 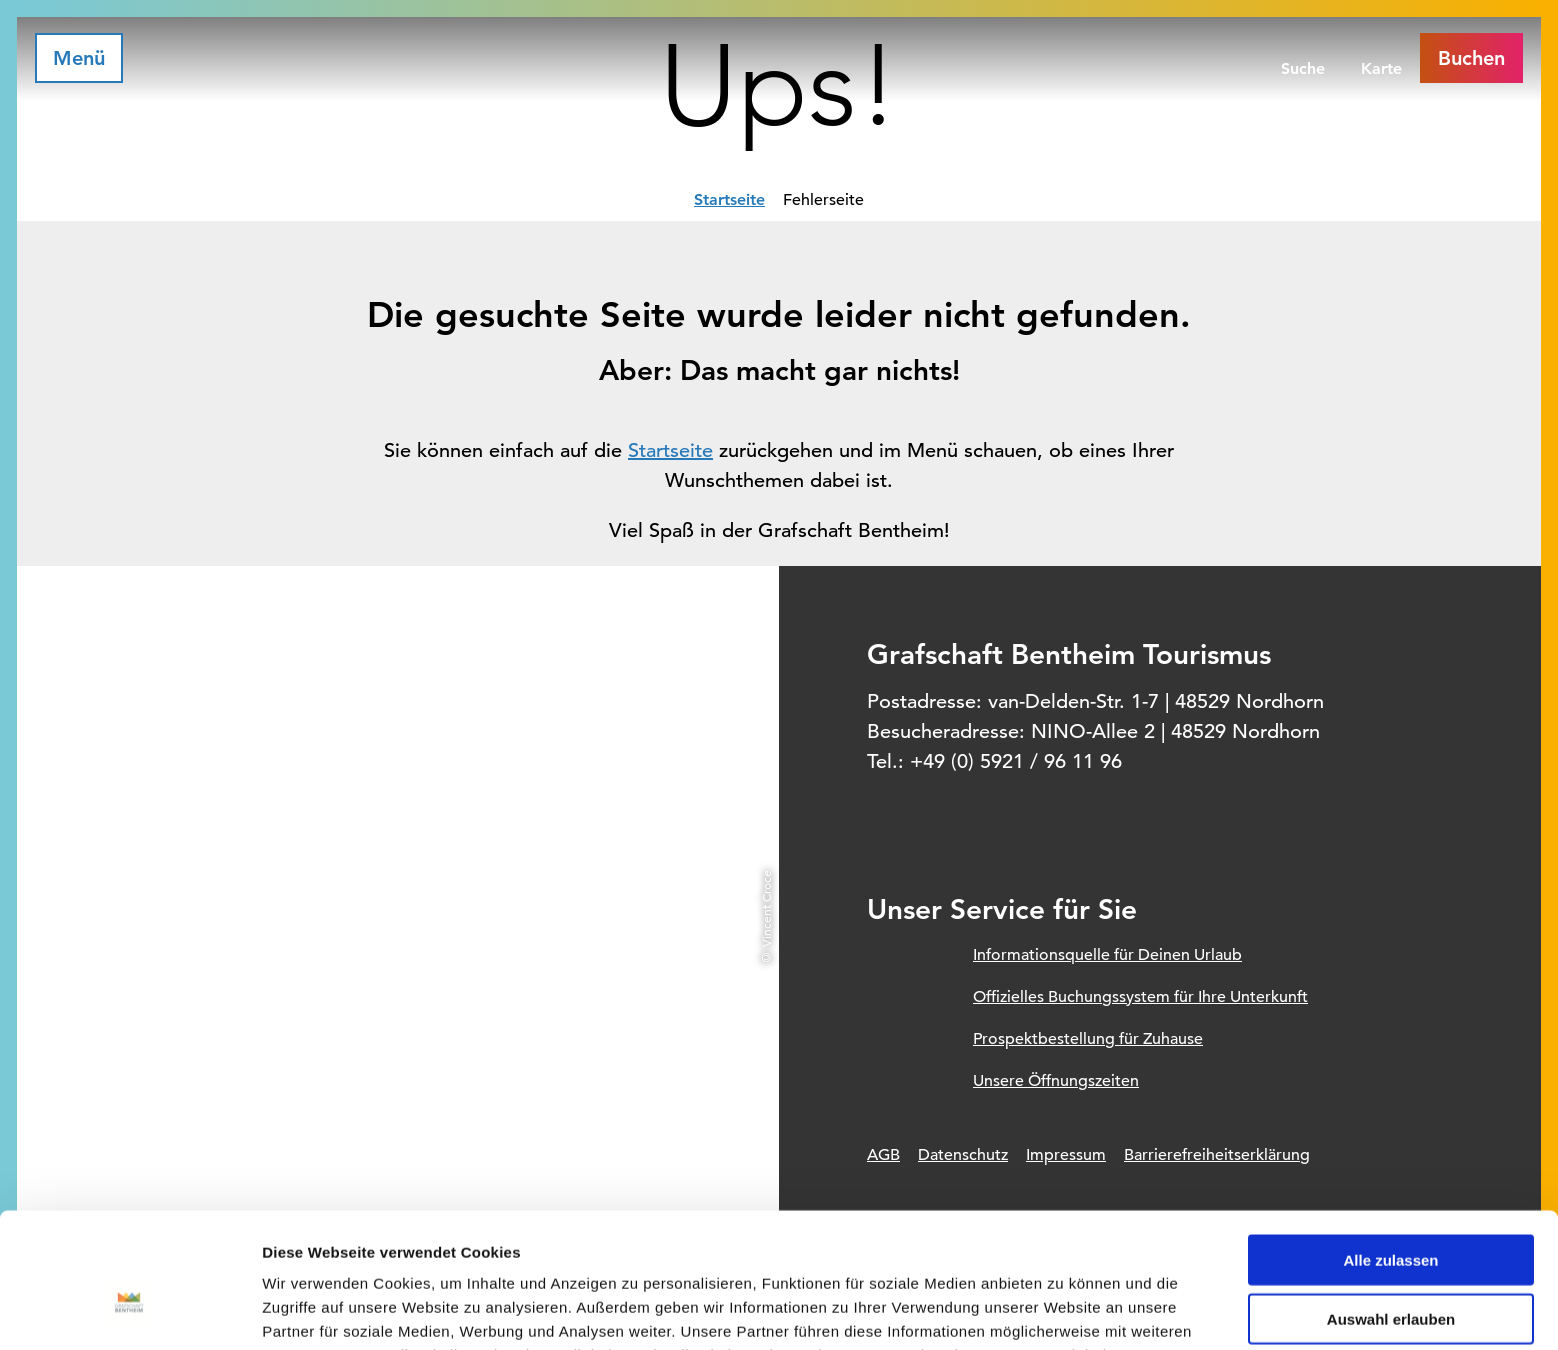 I want to click on Auswahl erlauben, so click(x=1391, y=1209).